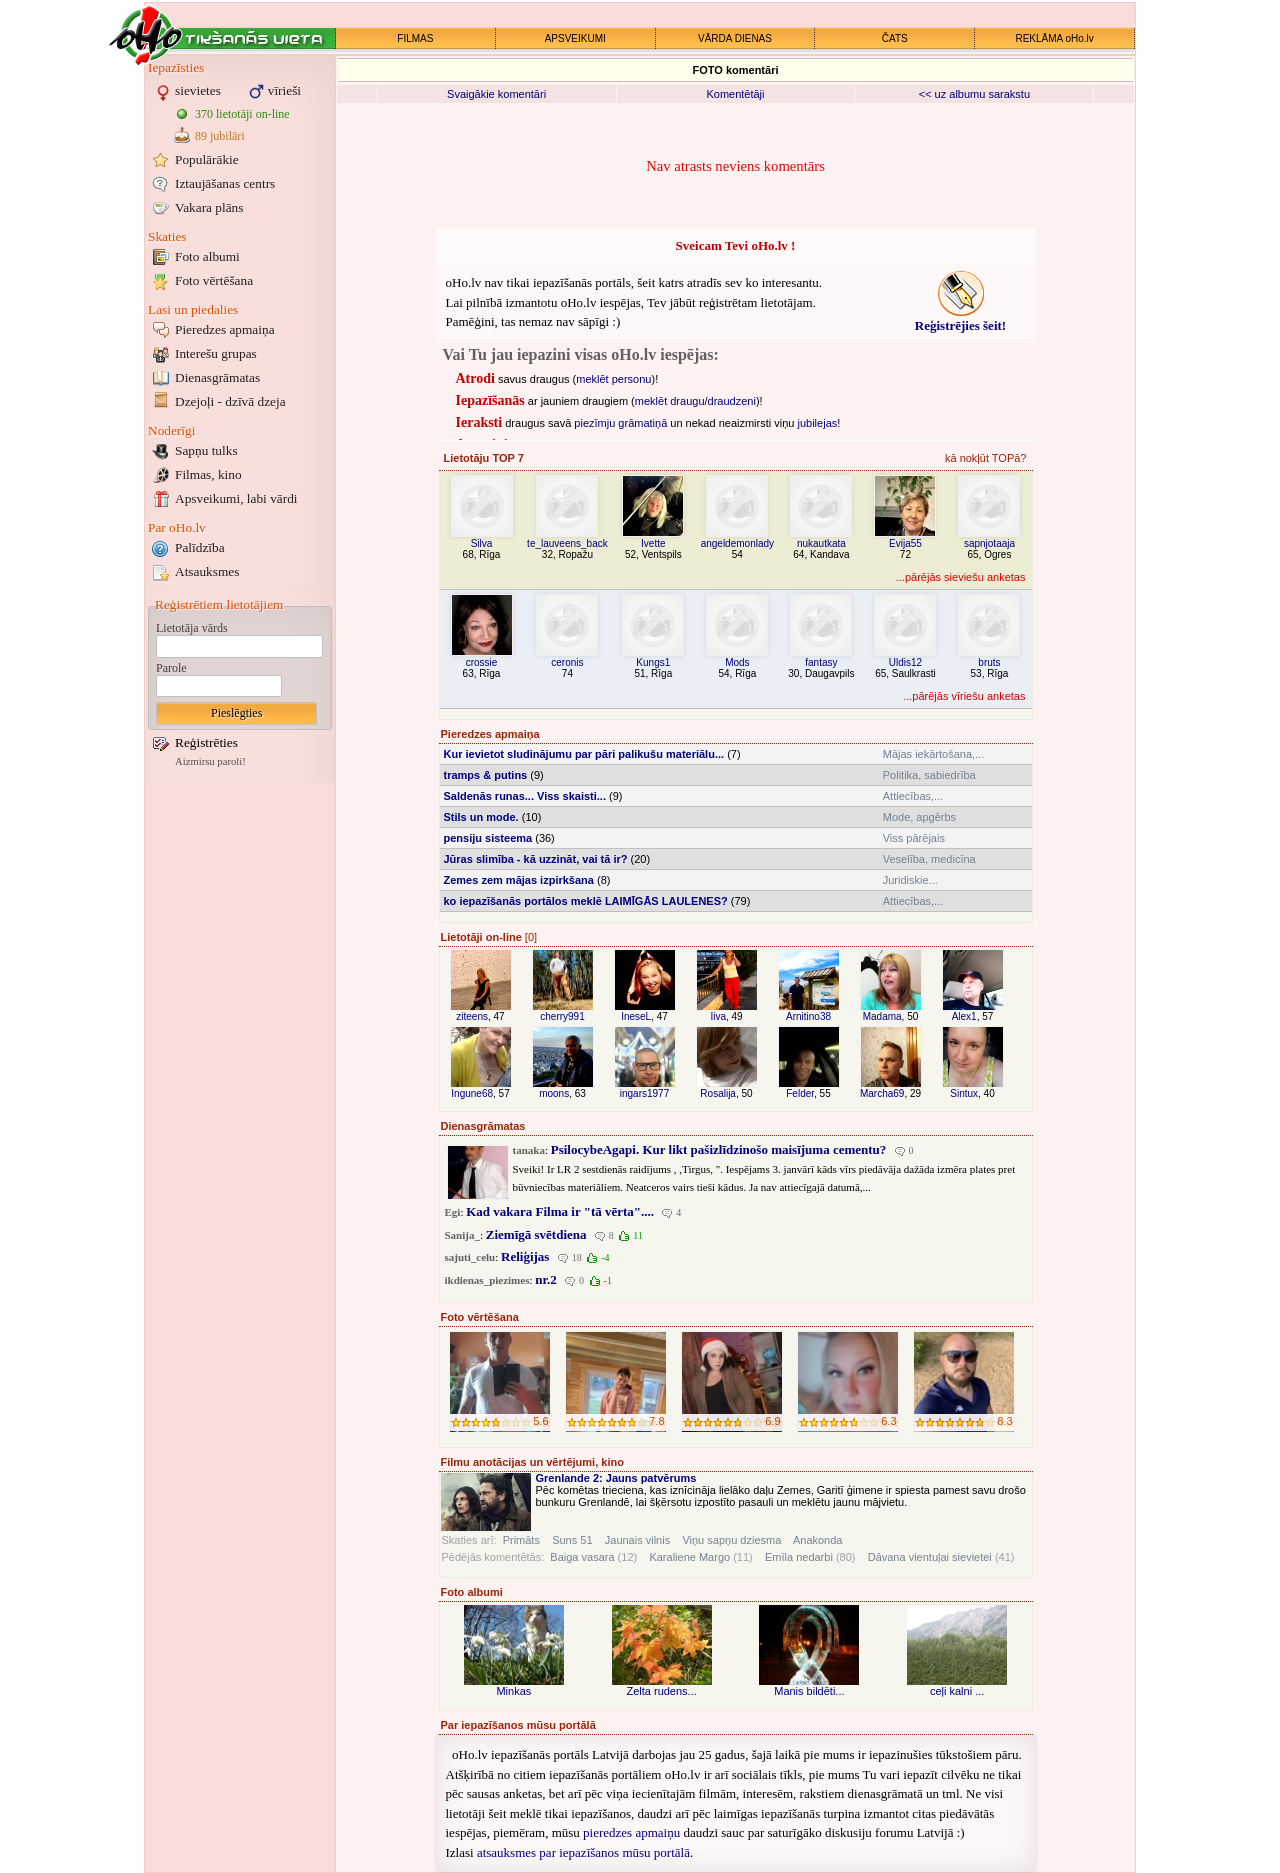 This screenshot has width=1280, height=1873. I want to click on Atsauksmes, so click(207, 571).